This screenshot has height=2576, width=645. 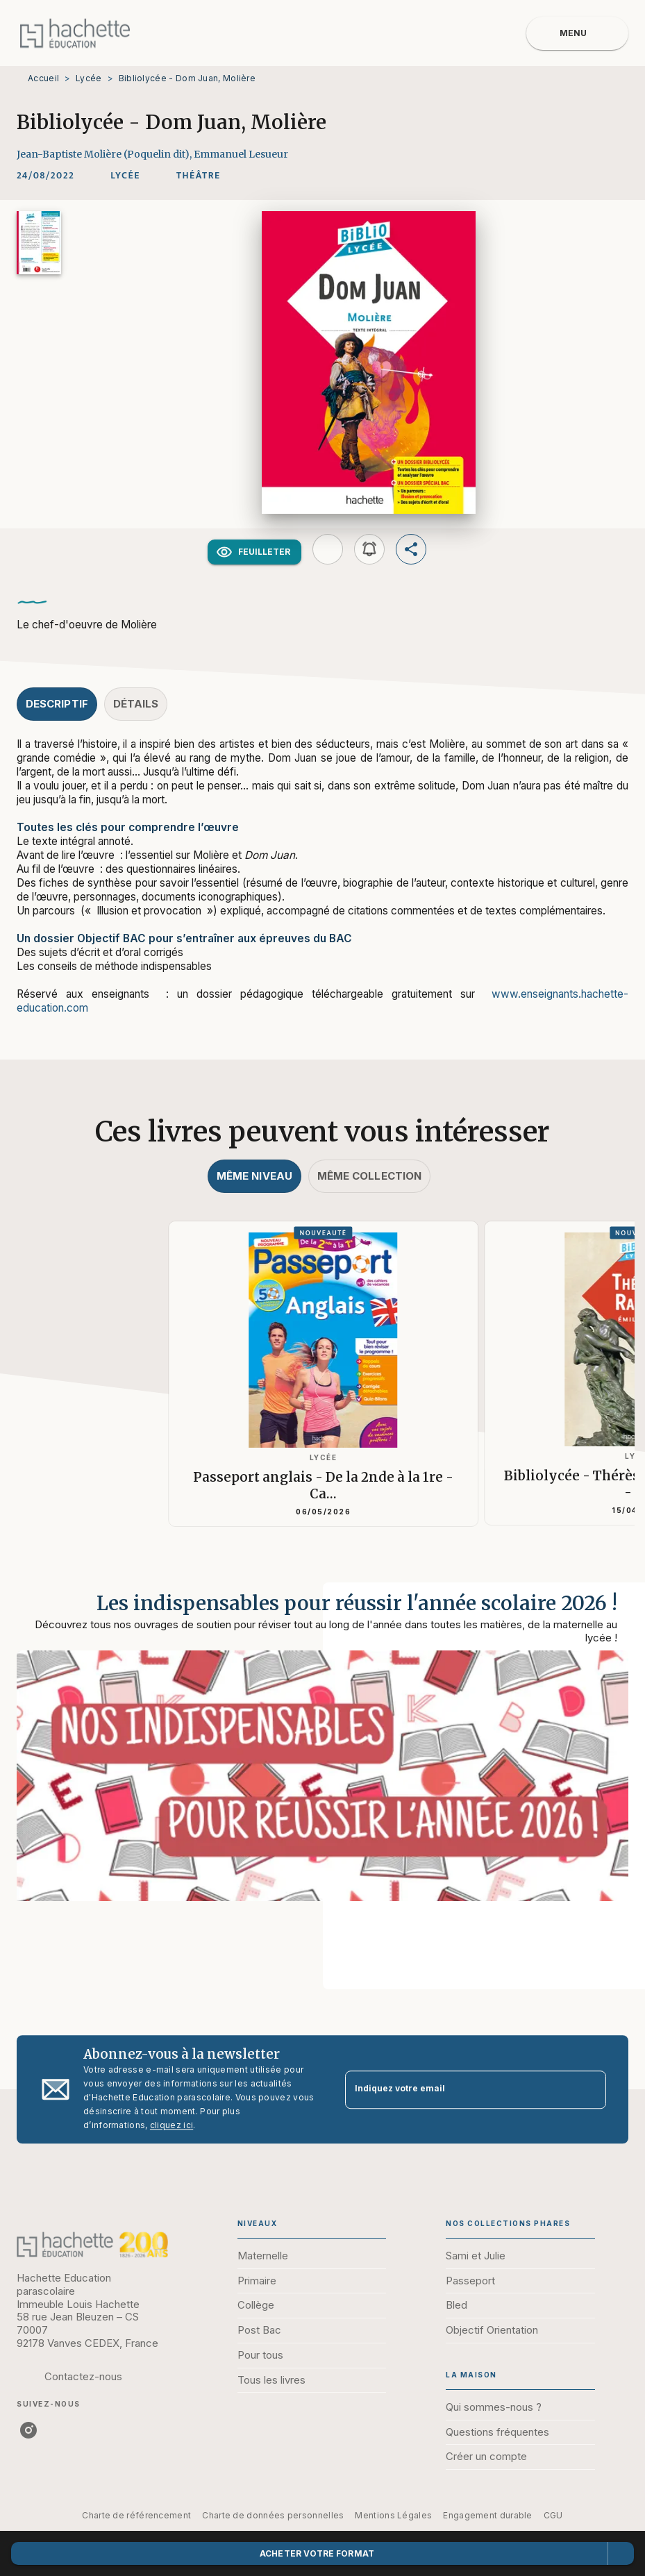 What do you see at coordinates (57, 704) in the screenshot?
I see `[tab]` at bounding box center [57, 704].